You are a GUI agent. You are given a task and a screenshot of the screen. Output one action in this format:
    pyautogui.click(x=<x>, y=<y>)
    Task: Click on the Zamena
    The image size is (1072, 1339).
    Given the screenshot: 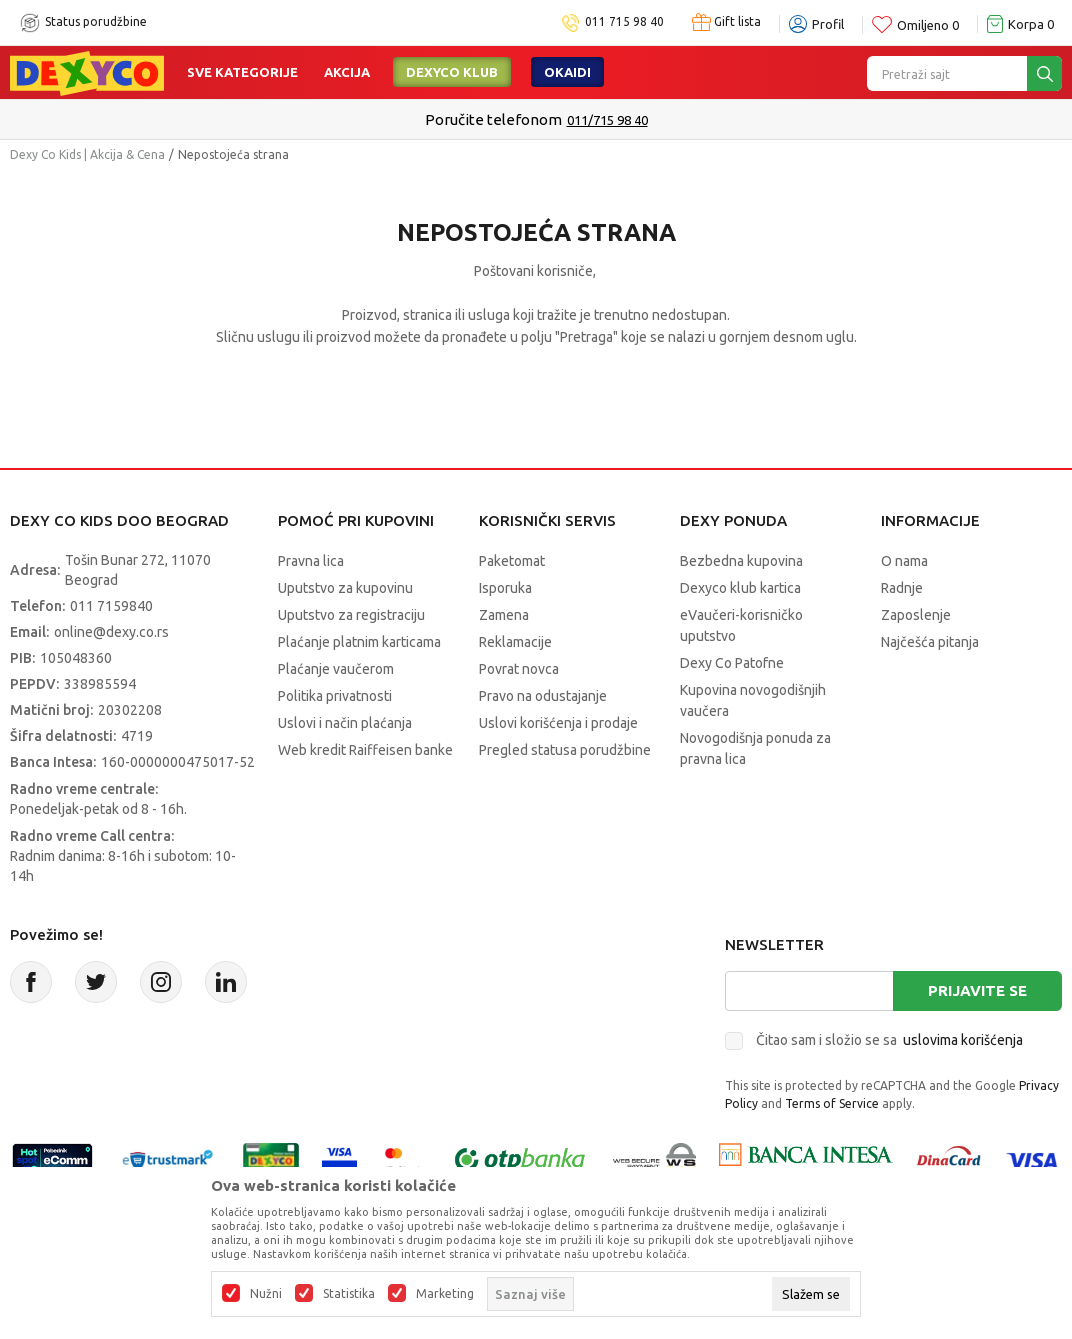 What is the action you would take?
    pyautogui.click(x=504, y=615)
    